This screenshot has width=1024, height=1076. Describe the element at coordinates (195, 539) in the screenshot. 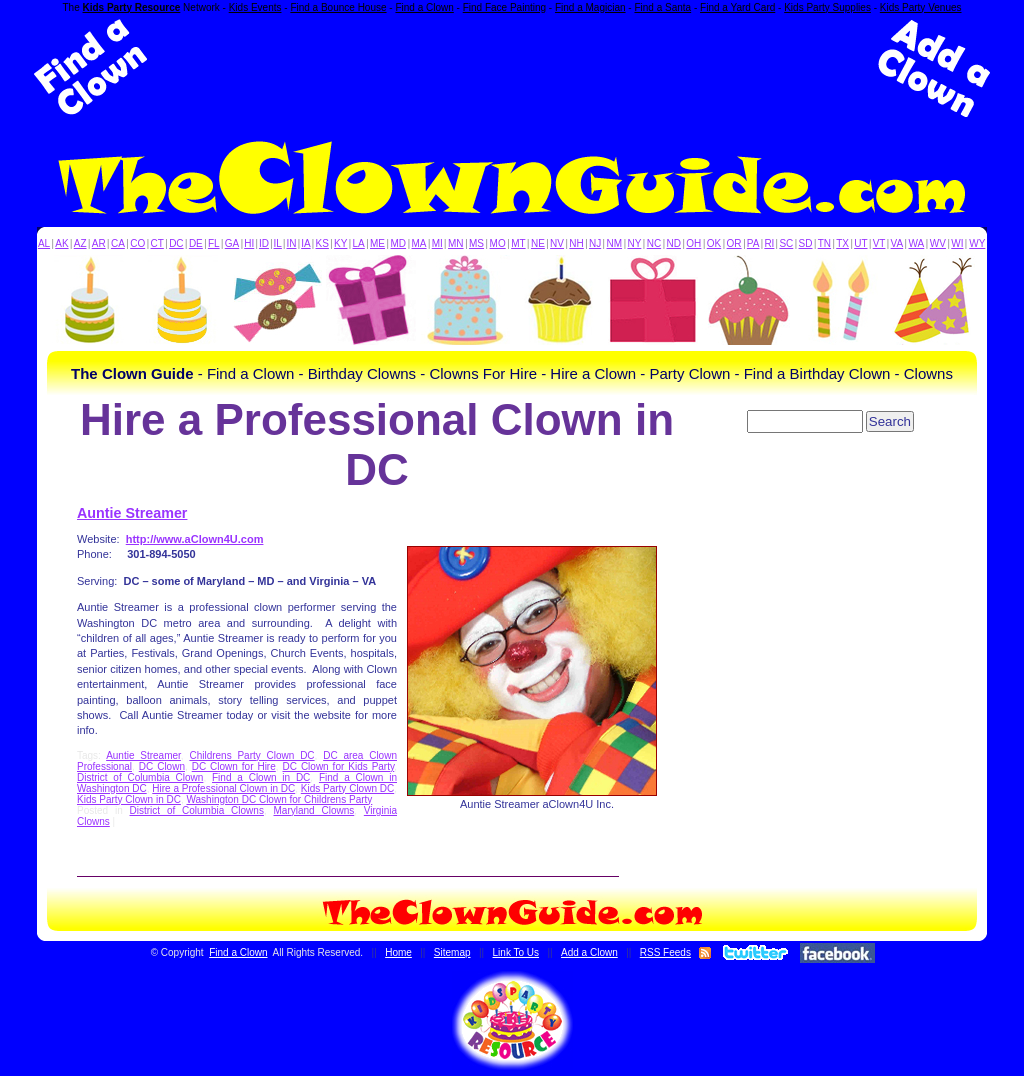

I see `http://www.aClown4U.com` at that location.